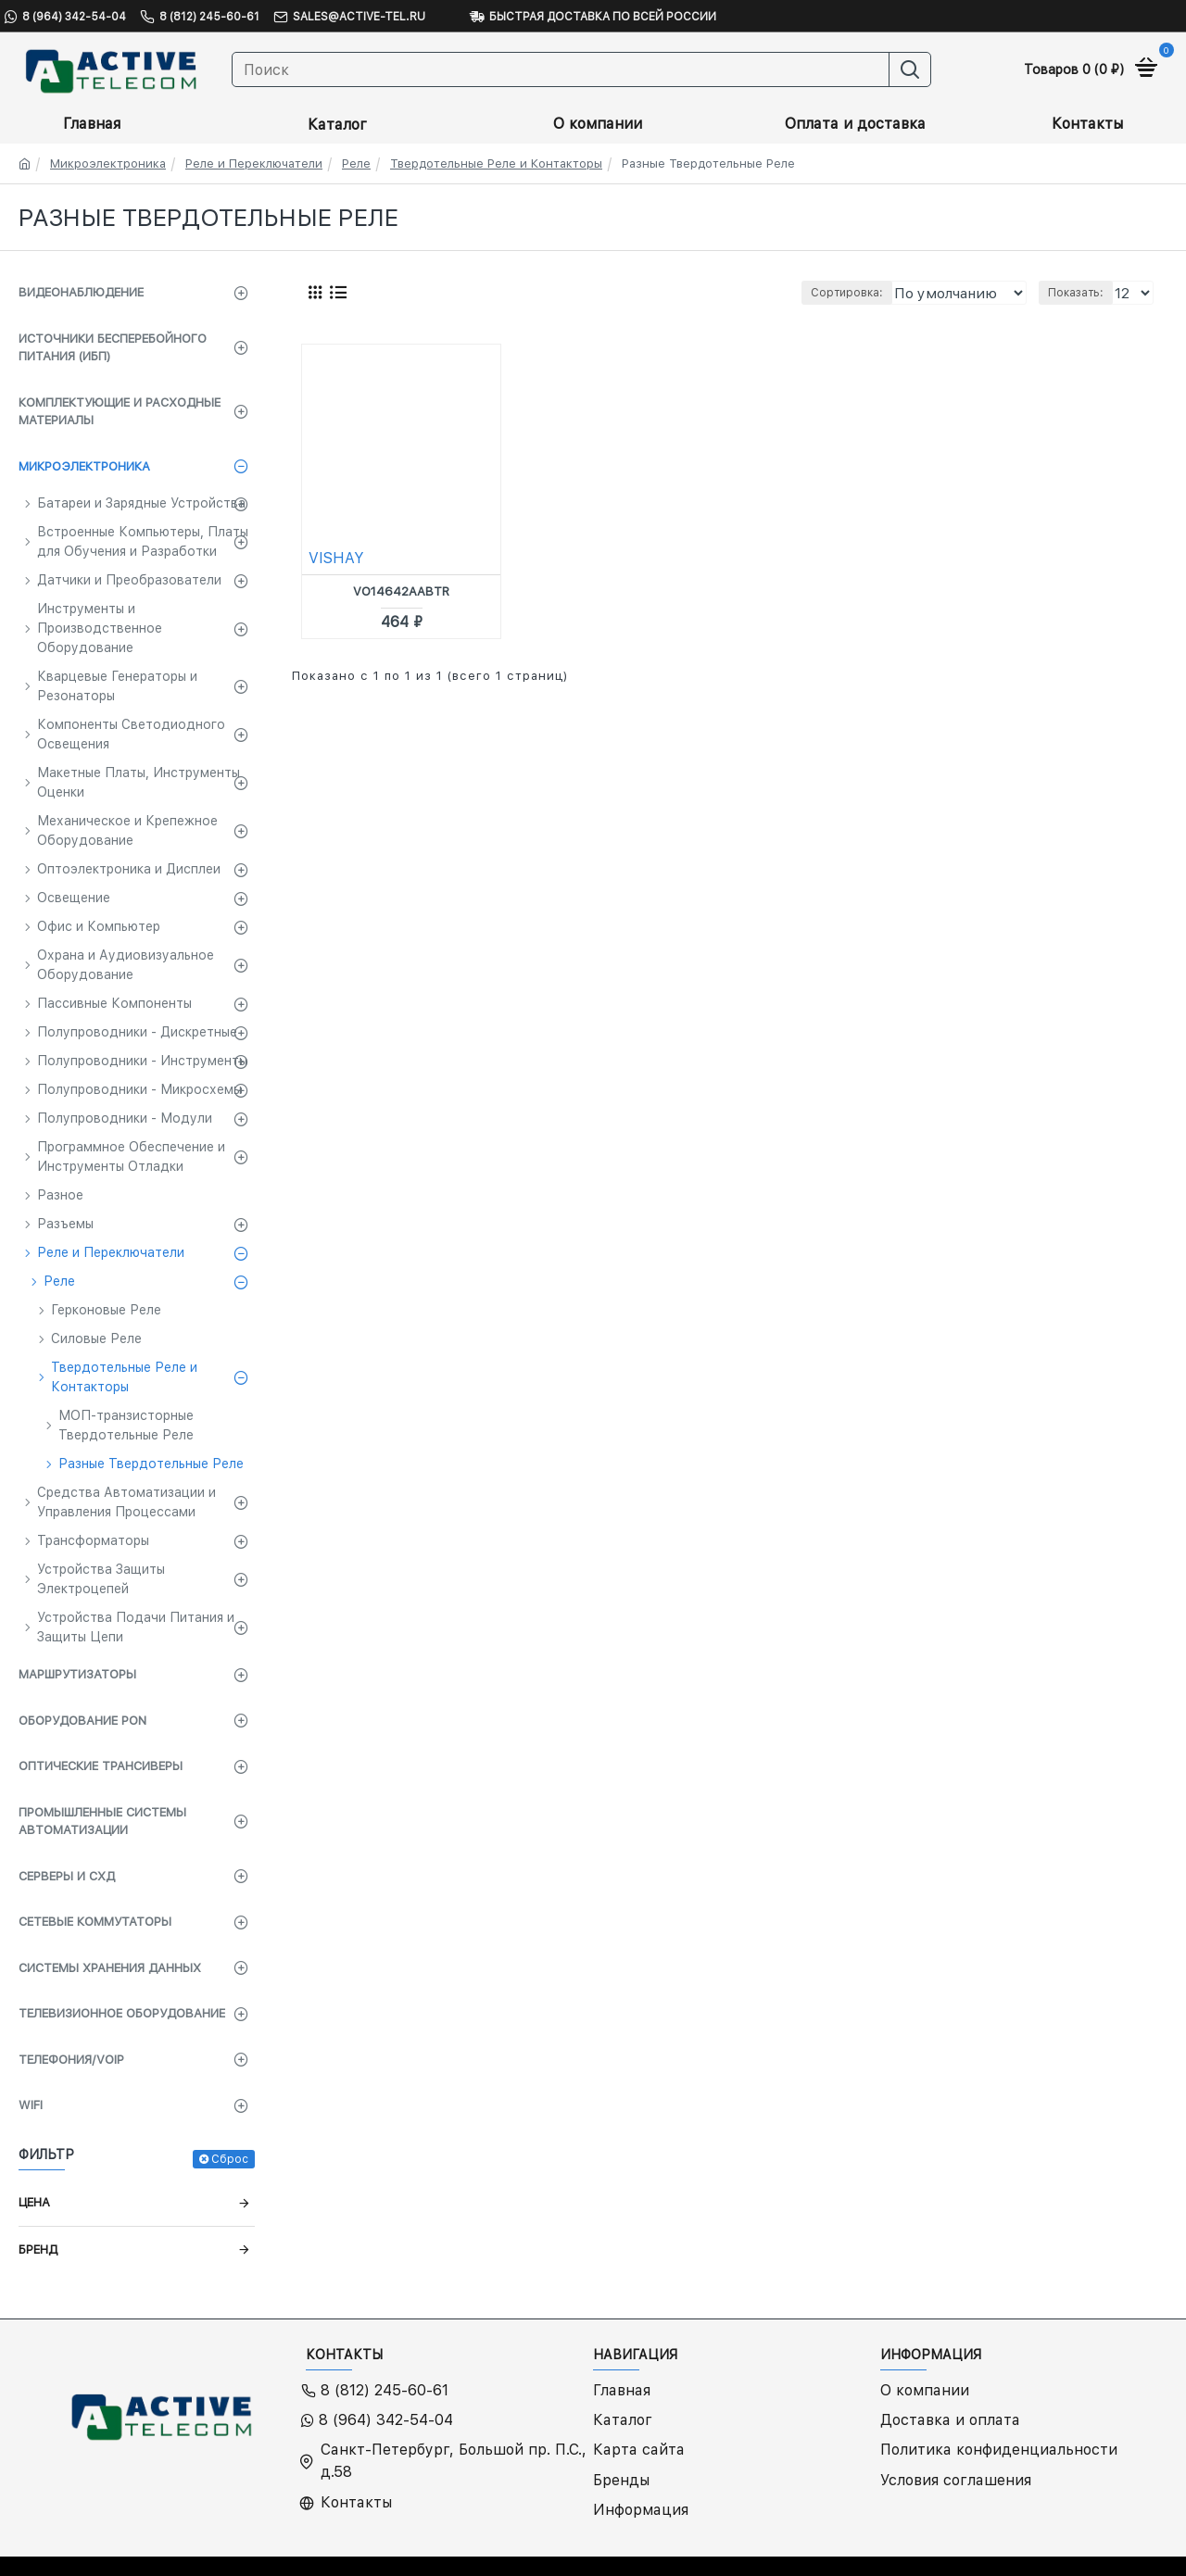 Image resolution: width=1186 pixels, height=2576 pixels. What do you see at coordinates (356, 163) in the screenshot?
I see `Реле` at bounding box center [356, 163].